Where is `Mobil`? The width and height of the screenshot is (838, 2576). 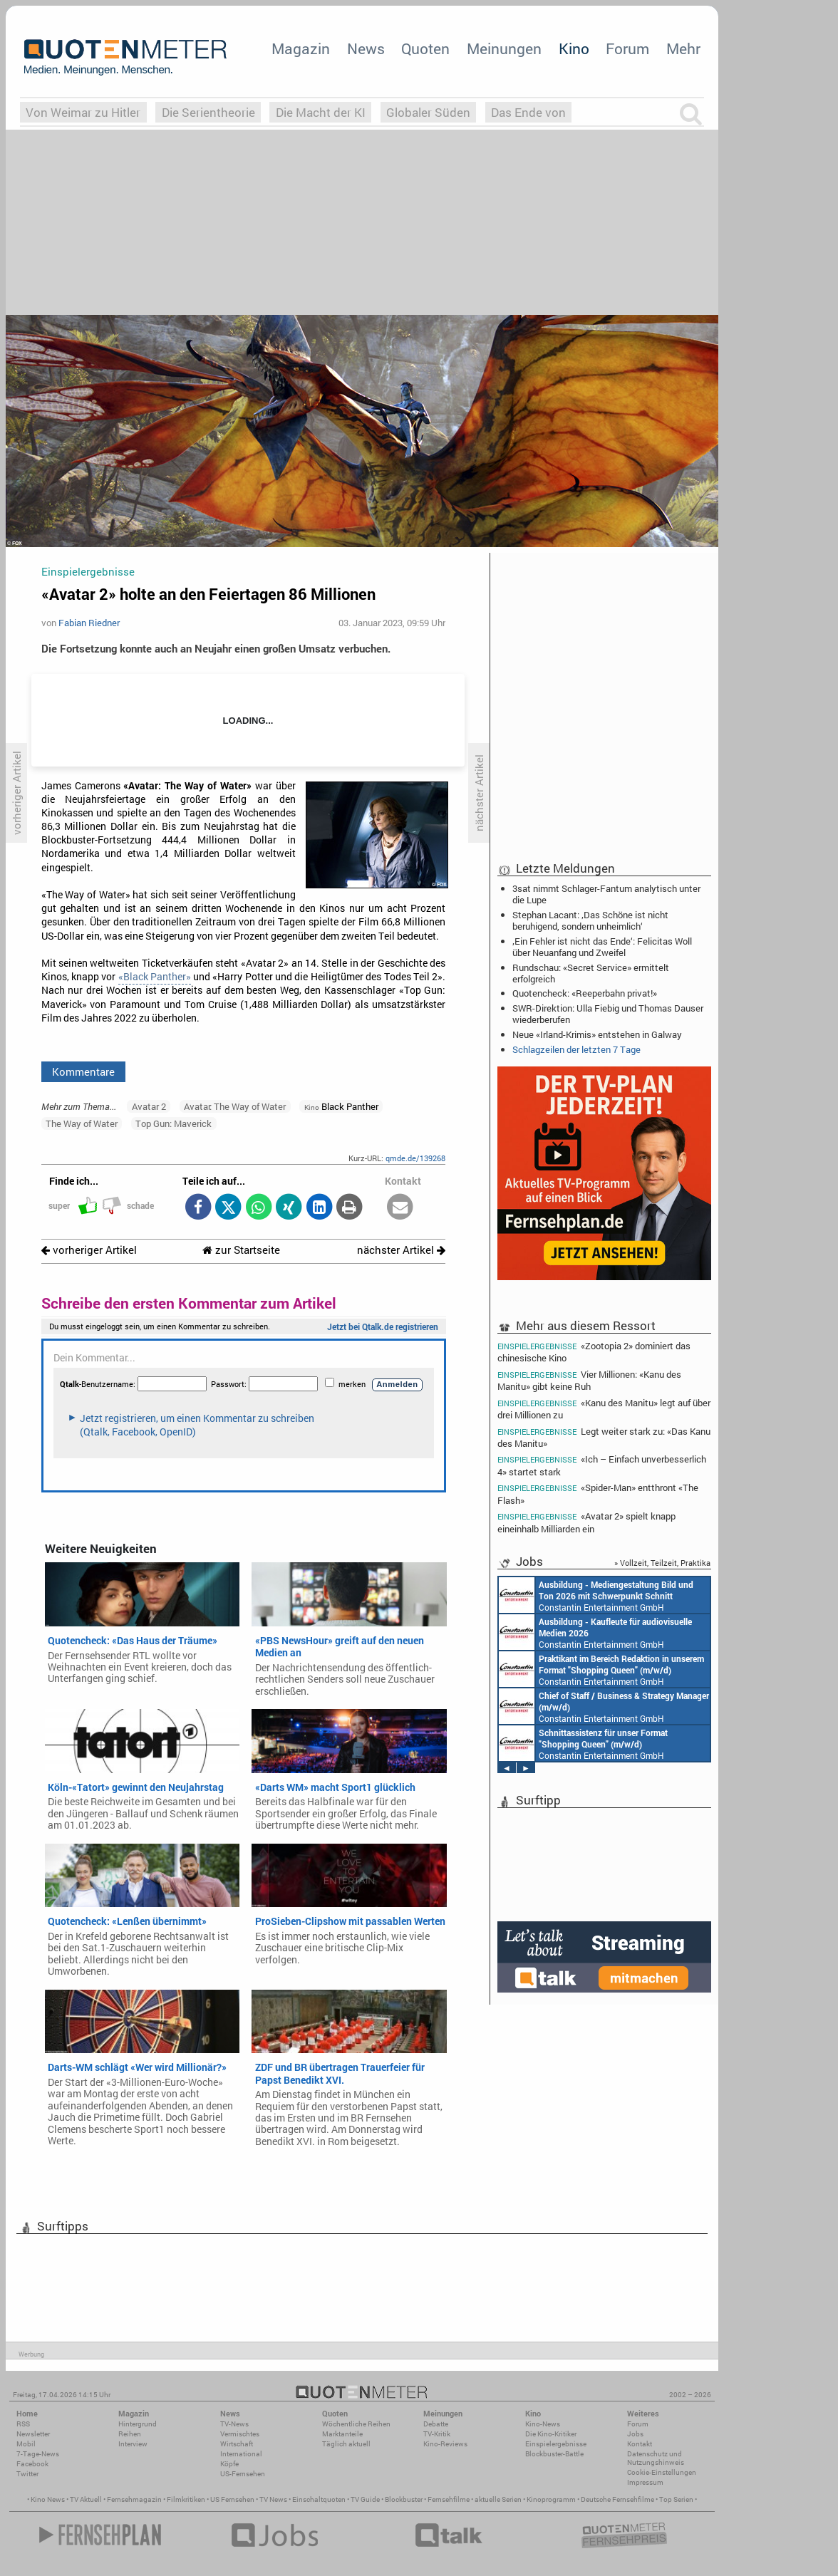 Mobil is located at coordinates (26, 2443).